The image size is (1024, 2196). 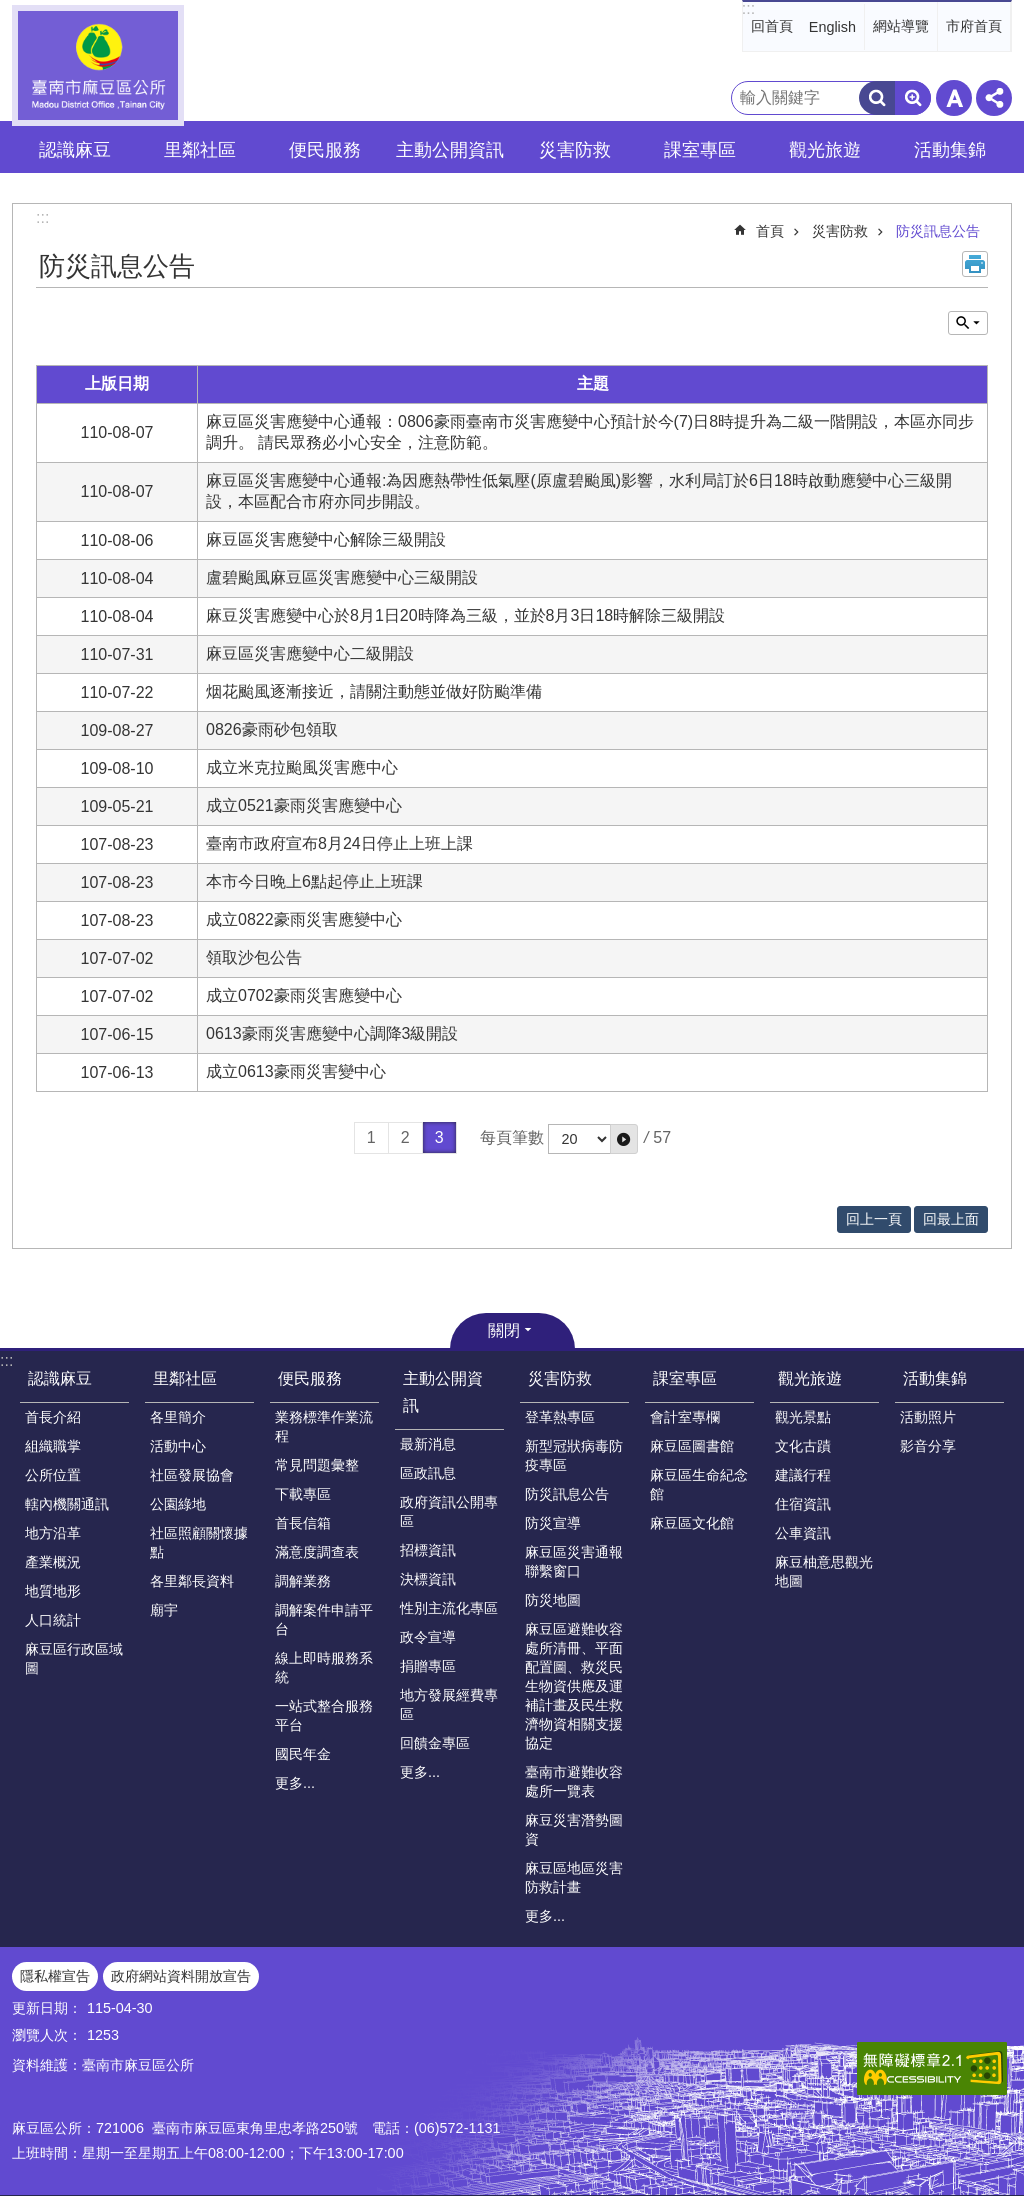 I want to click on 進階搜尋, so click(x=913, y=98).